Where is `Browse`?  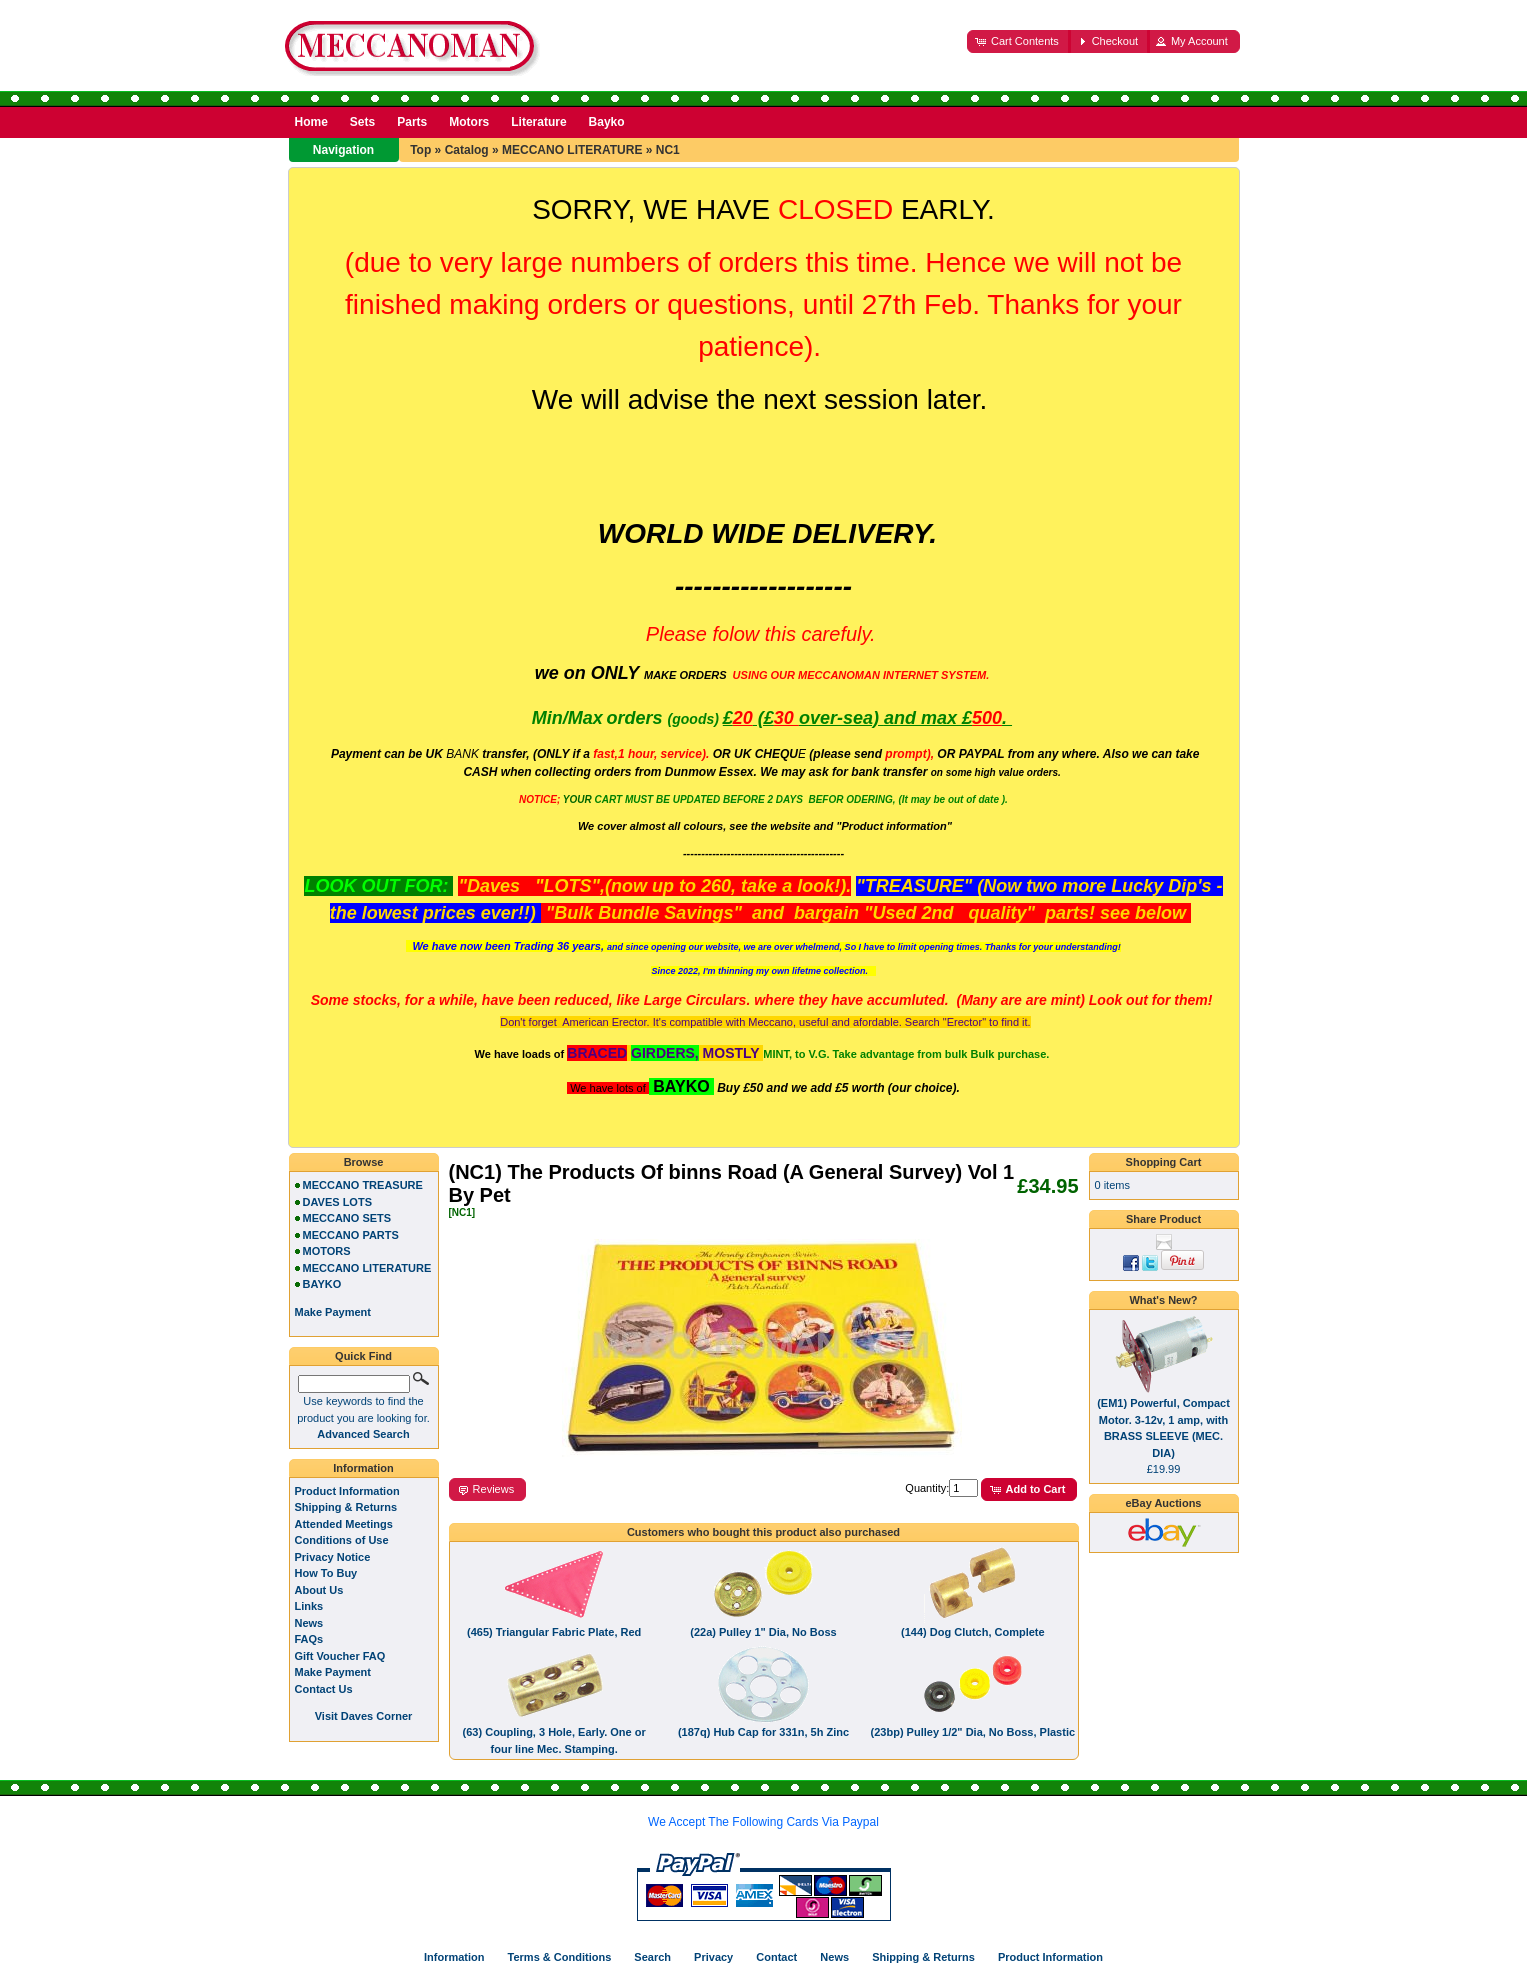 Browse is located at coordinates (364, 1162).